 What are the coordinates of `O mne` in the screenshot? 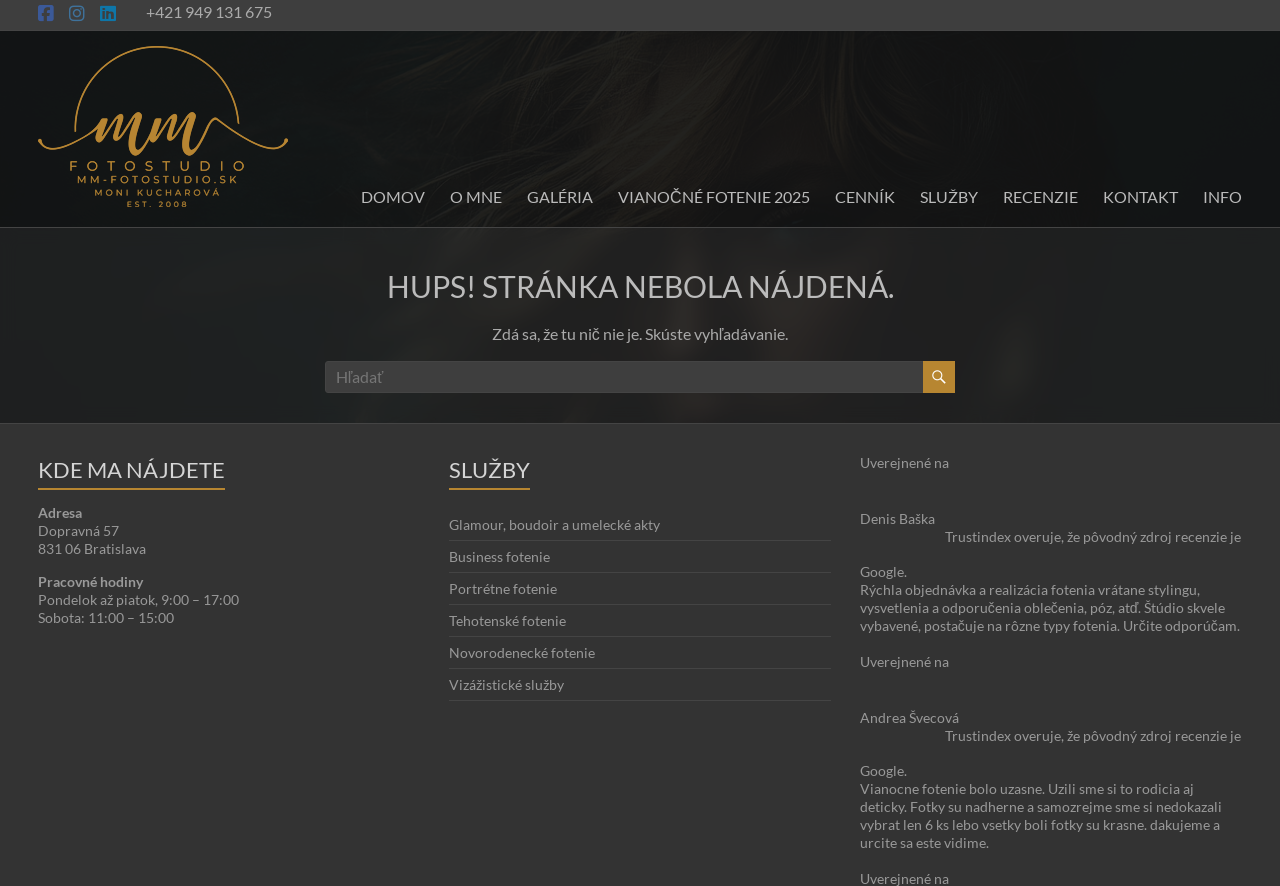 It's located at (476, 196).